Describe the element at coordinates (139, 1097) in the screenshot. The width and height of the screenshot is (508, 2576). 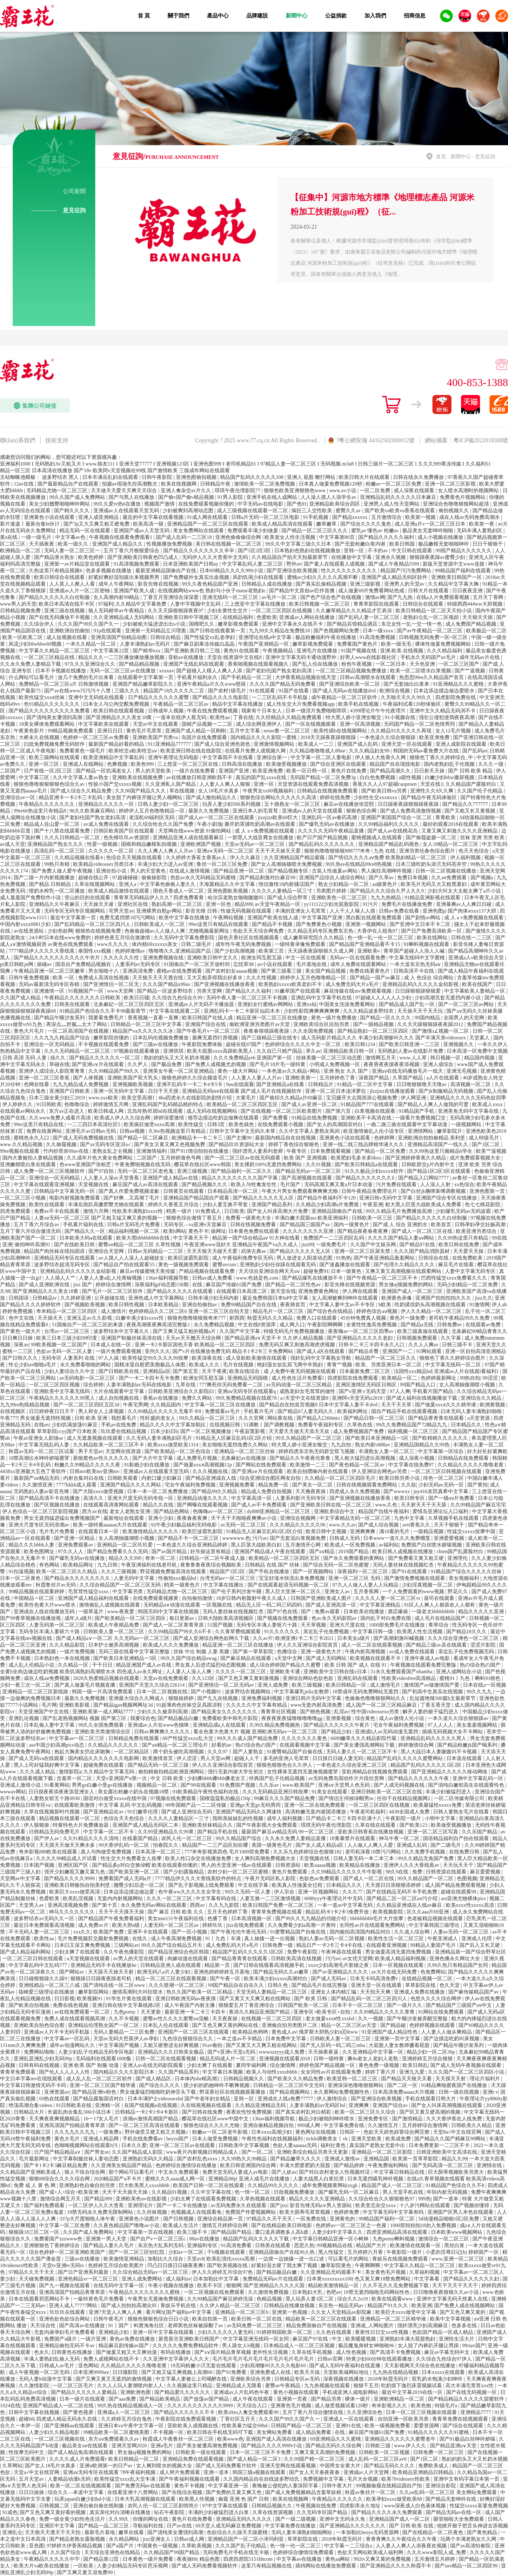
I see `欧美交受高潮1` at that location.